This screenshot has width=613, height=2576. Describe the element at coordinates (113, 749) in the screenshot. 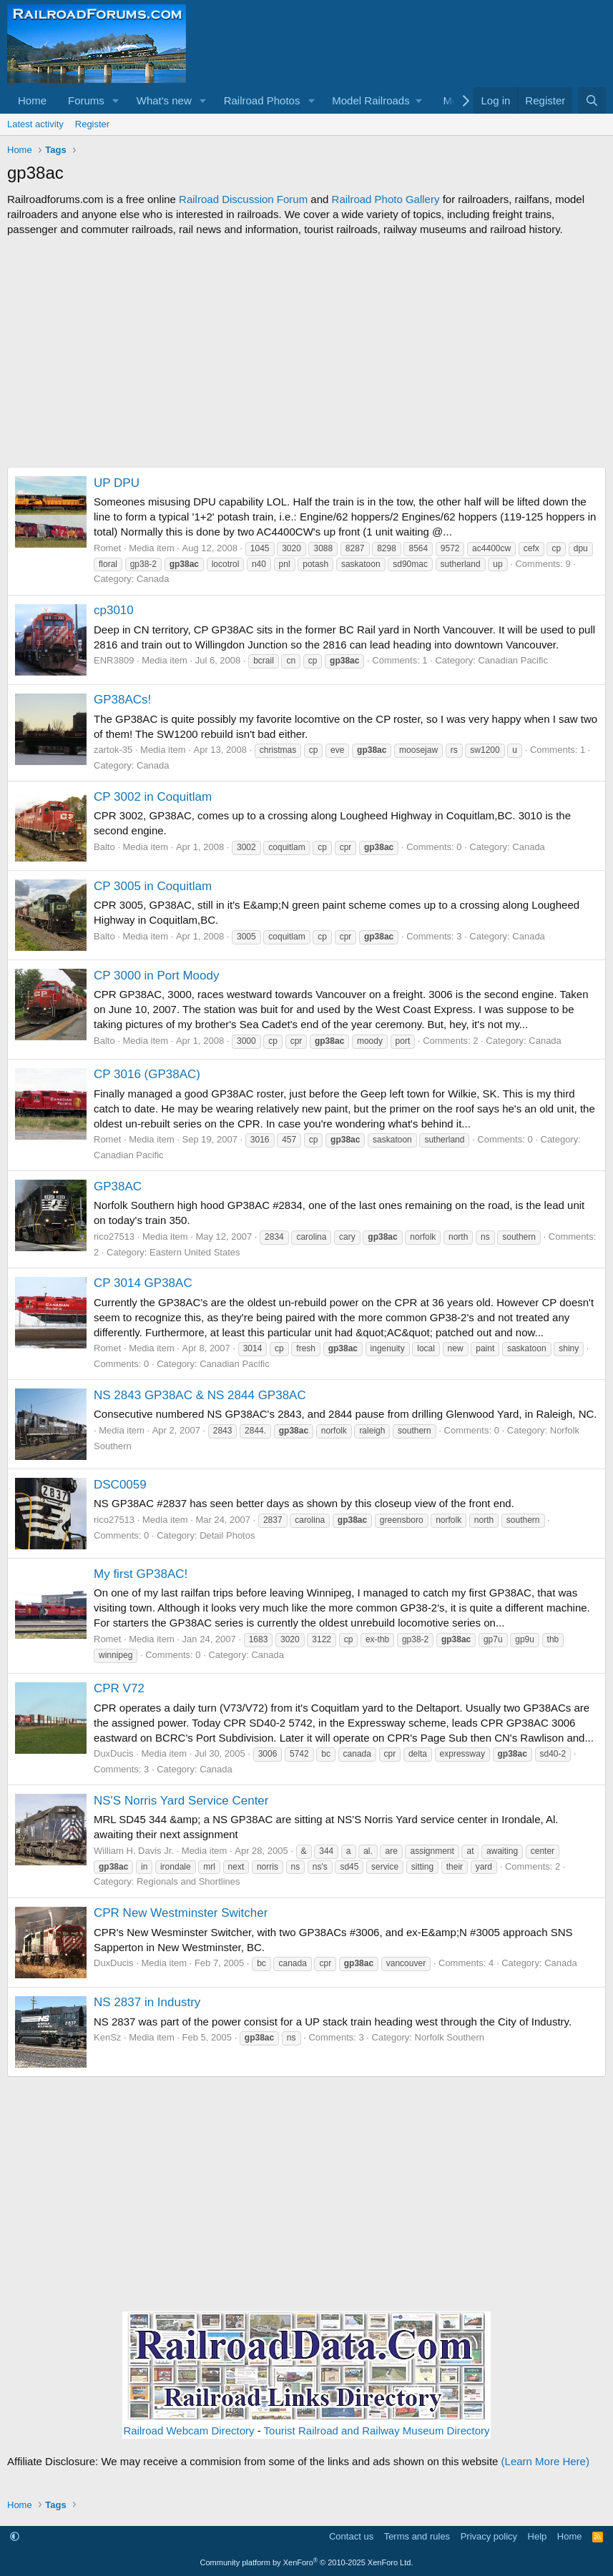

I see `zartok-35` at that location.